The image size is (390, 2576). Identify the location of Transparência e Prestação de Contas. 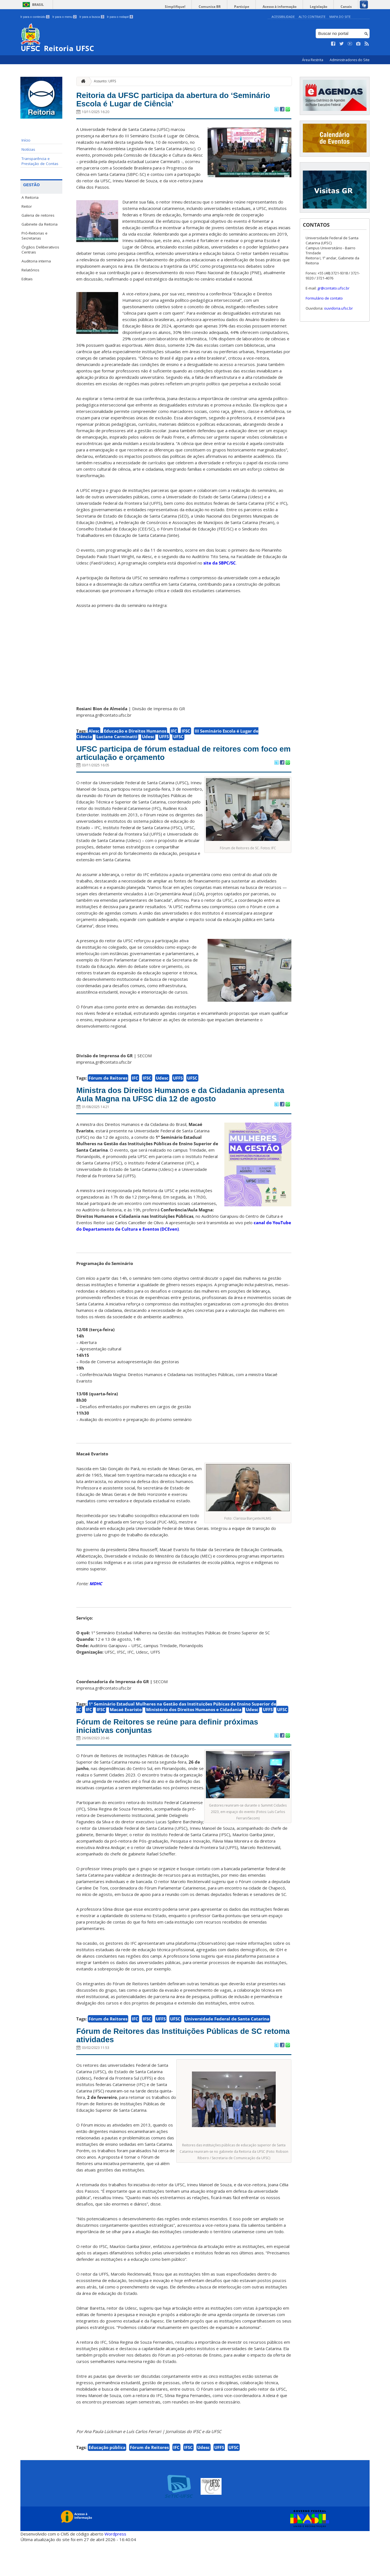
(40, 161).